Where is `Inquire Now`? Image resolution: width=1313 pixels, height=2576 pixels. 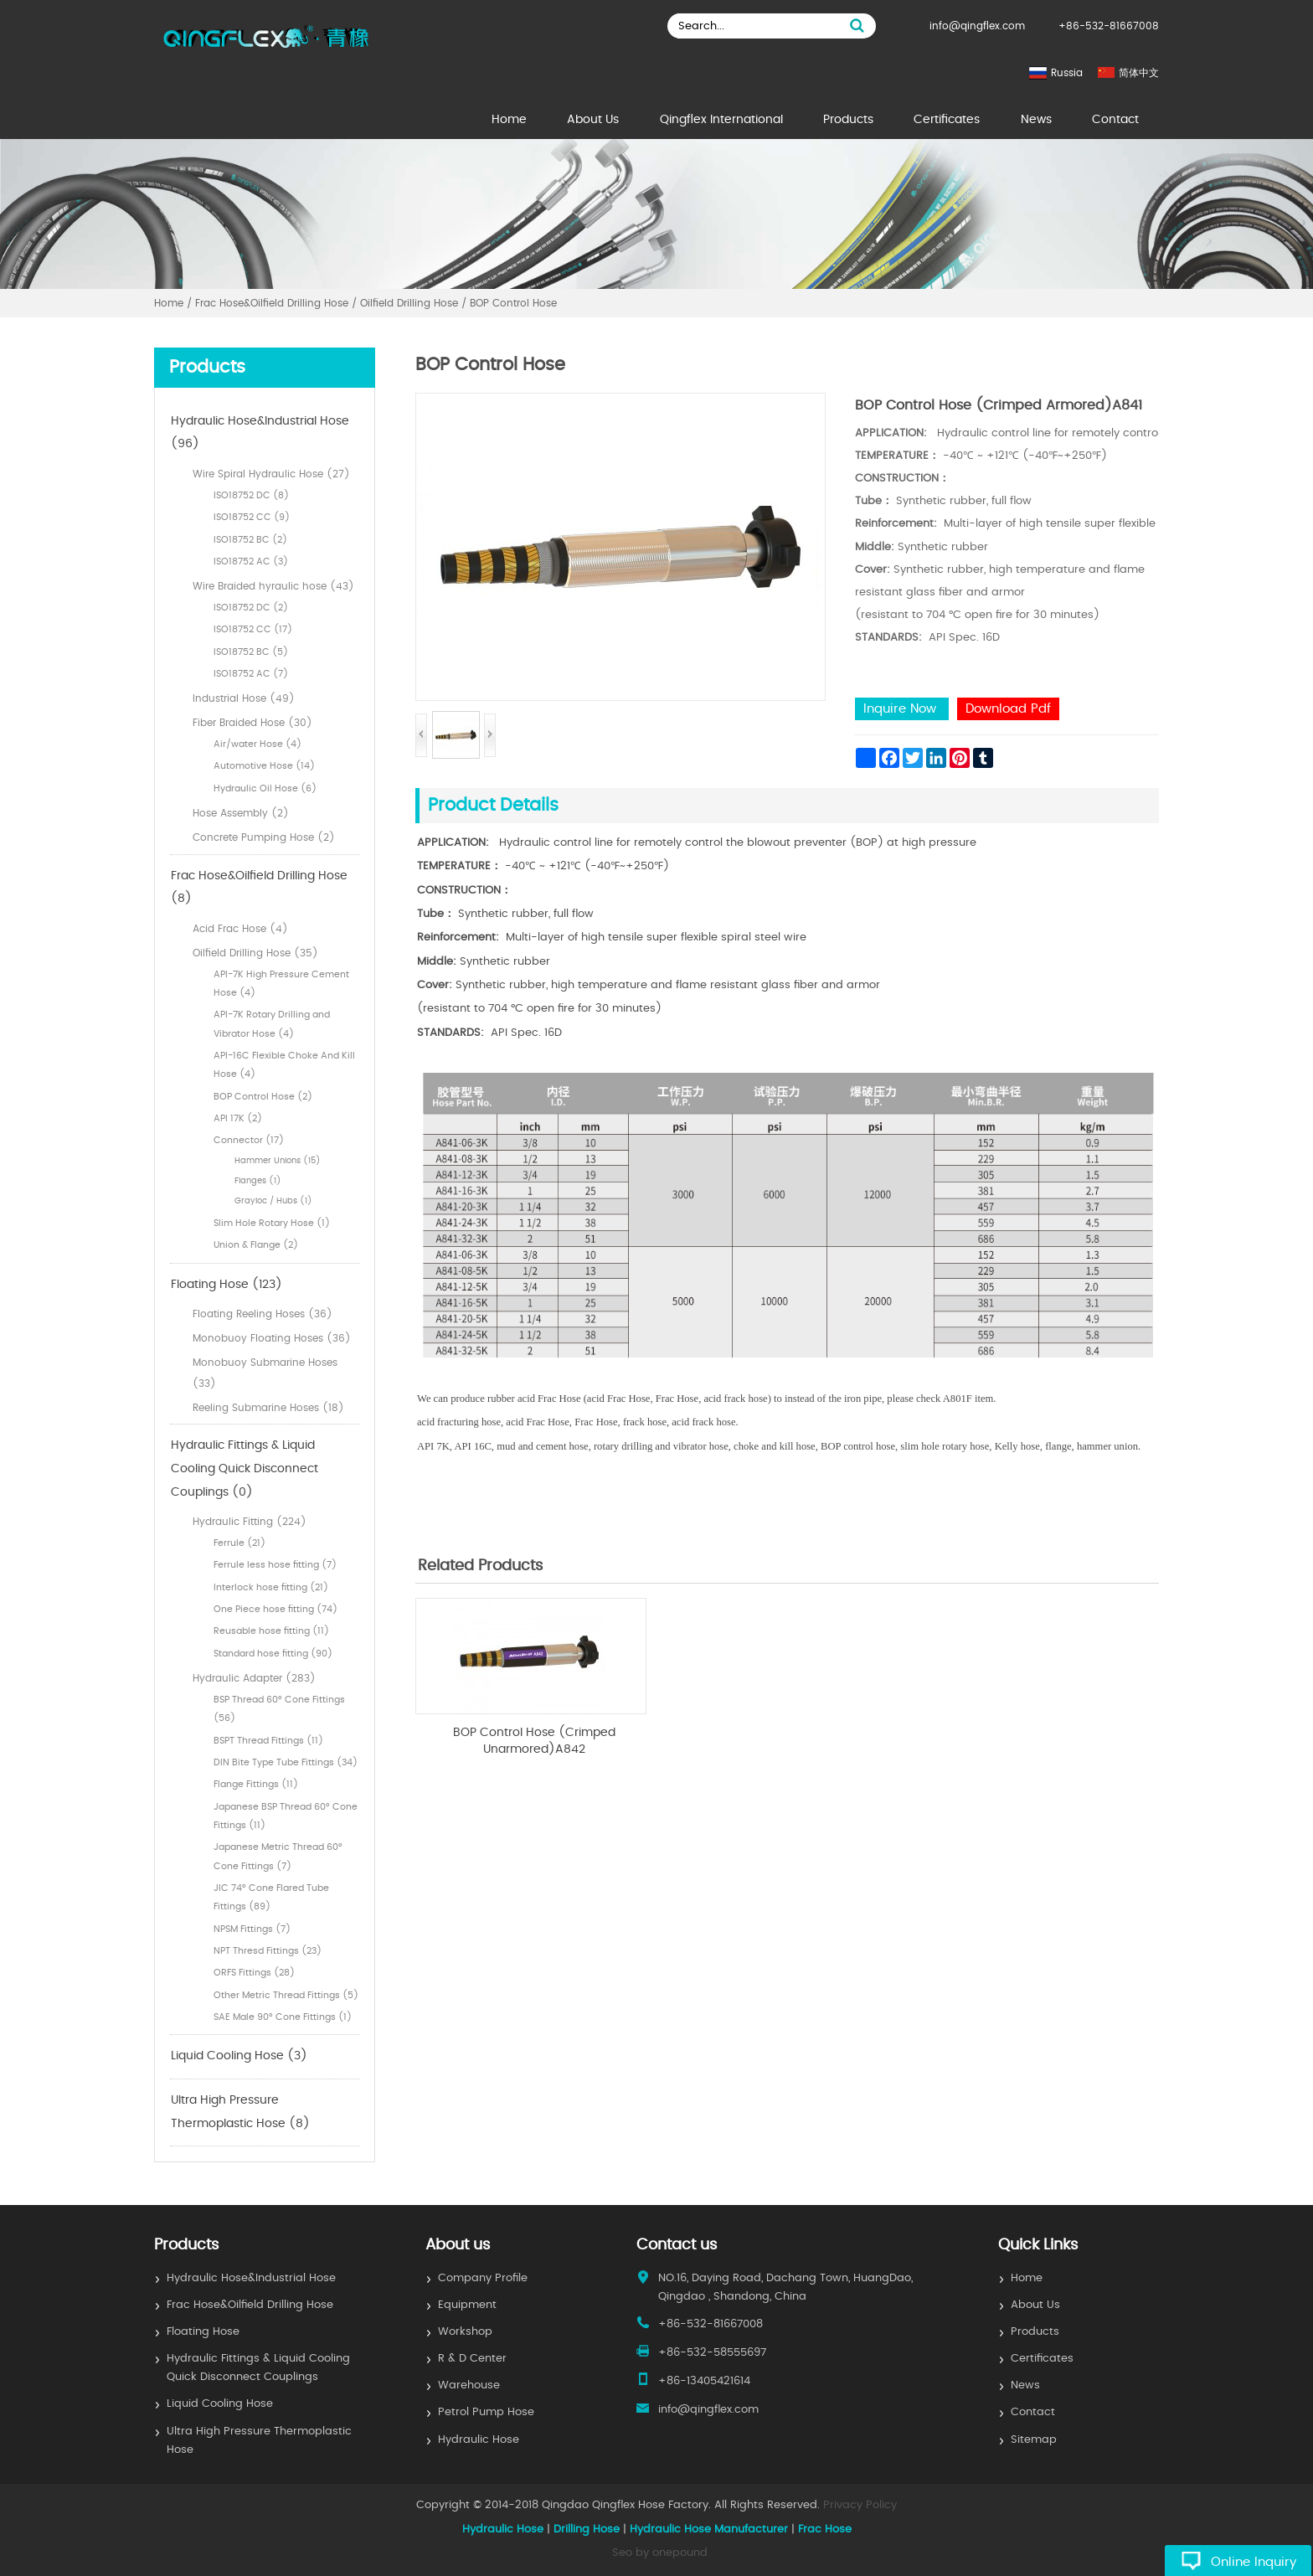 Inquire Now is located at coordinates (901, 709).